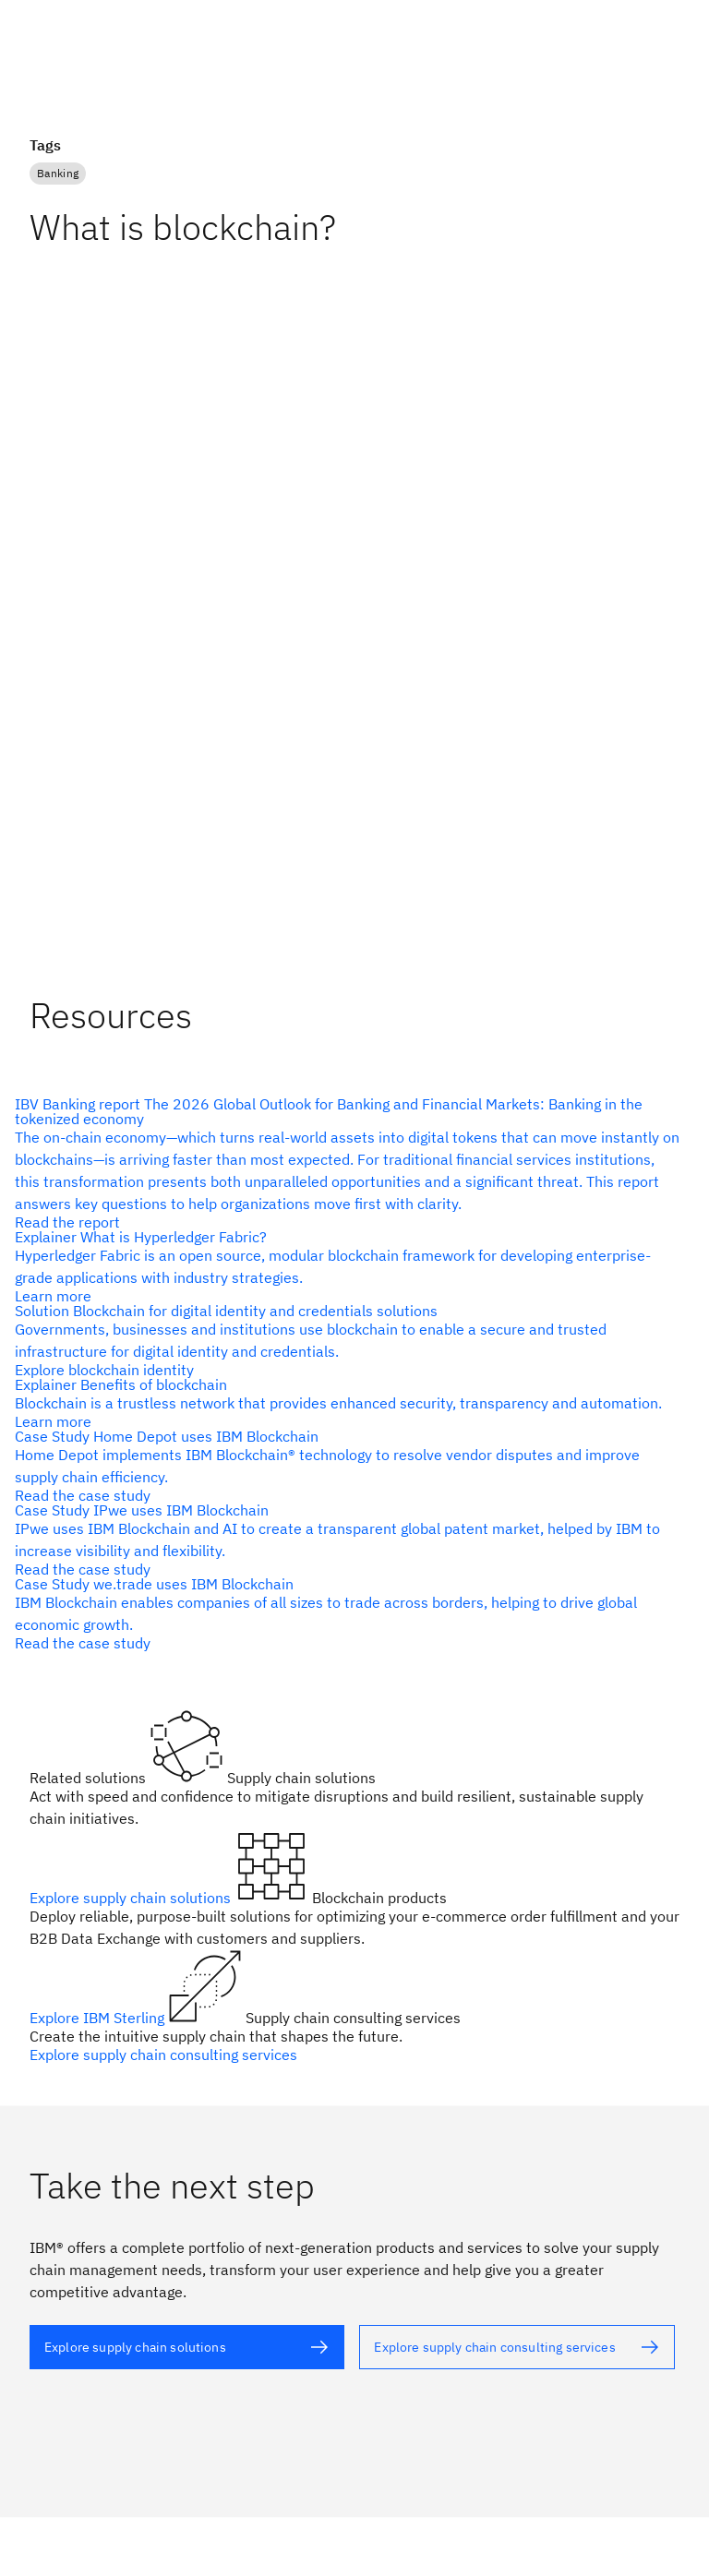 The image size is (709, 2576). What do you see at coordinates (347, 1163) in the screenshot?
I see `[alt text]` at bounding box center [347, 1163].